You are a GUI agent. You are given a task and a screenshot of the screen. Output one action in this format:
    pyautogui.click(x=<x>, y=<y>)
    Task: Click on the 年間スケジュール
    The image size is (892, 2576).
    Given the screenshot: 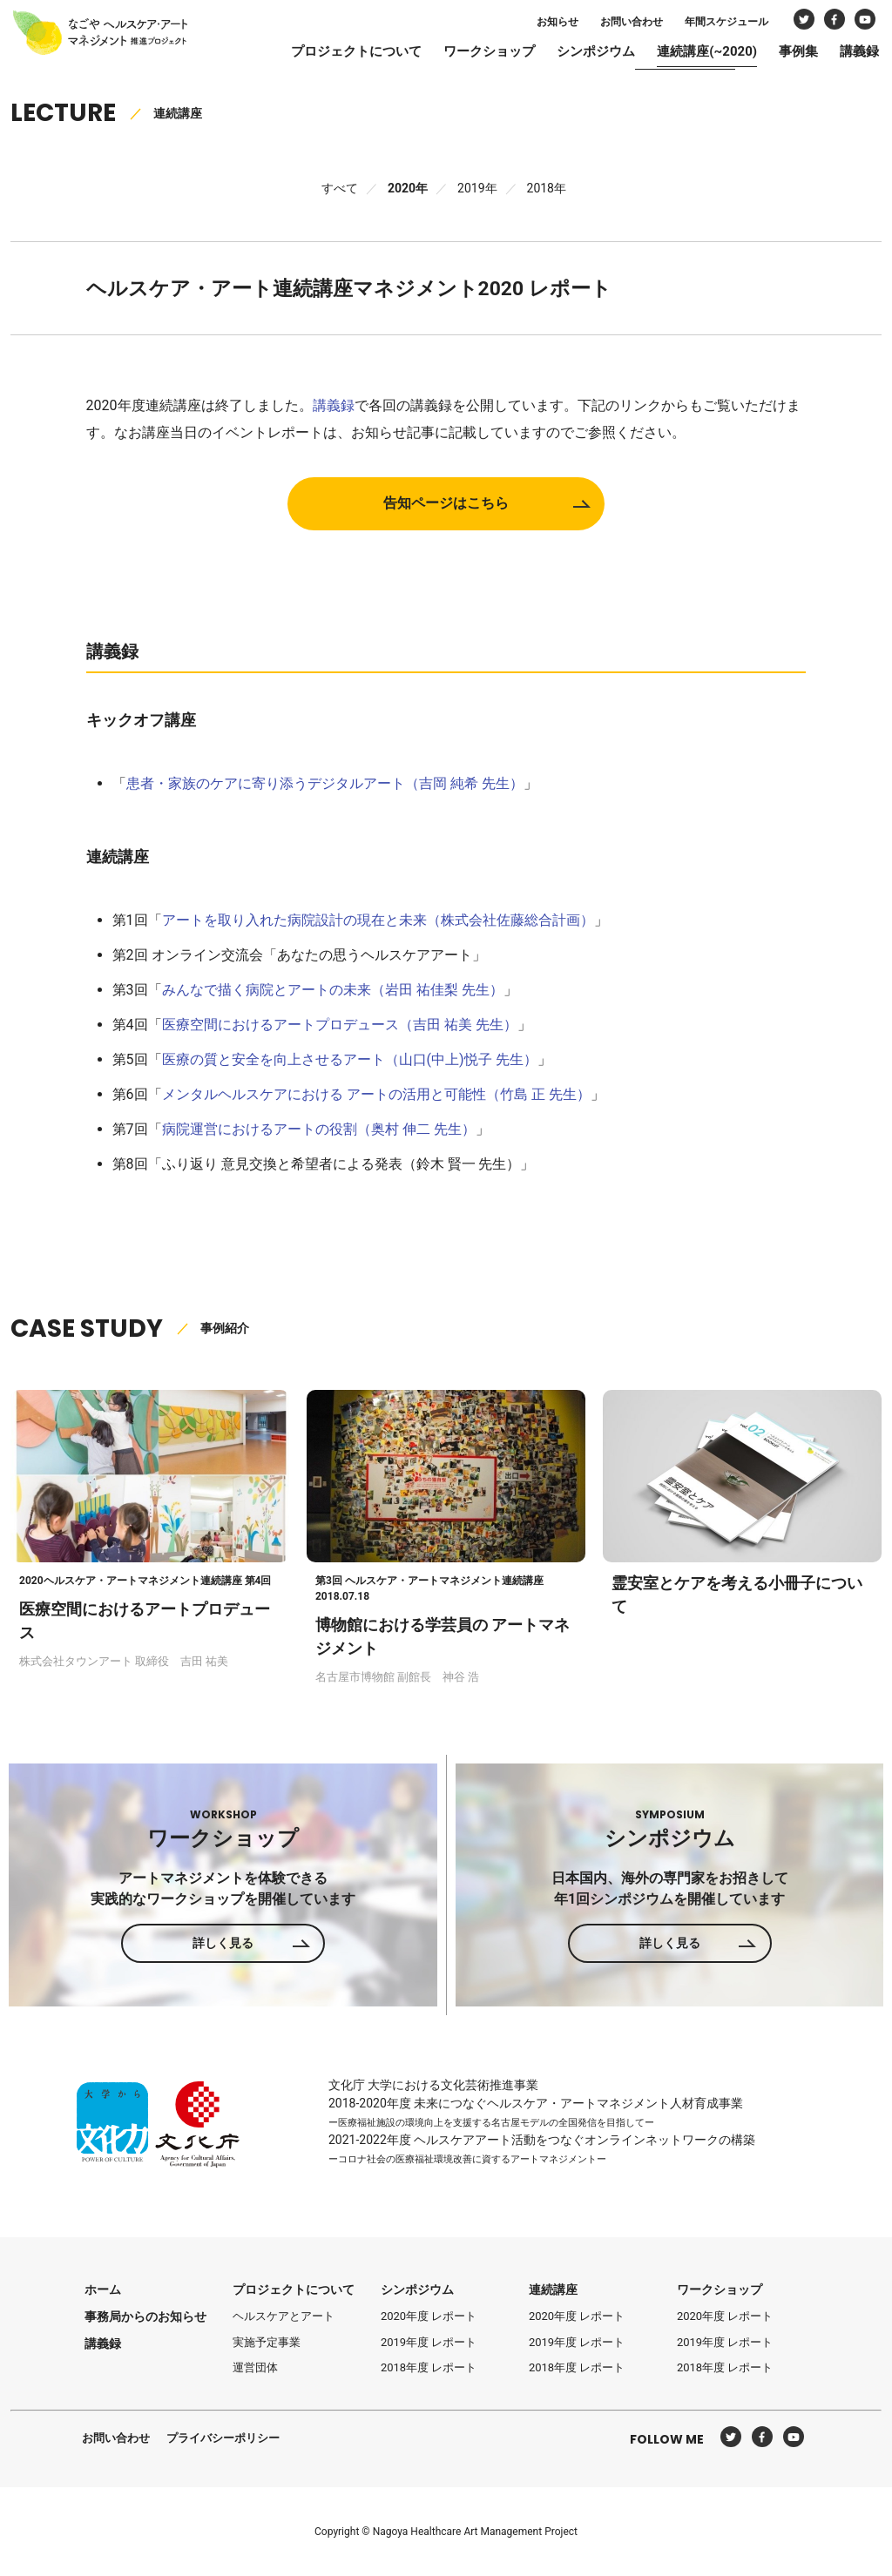 What is the action you would take?
    pyautogui.click(x=705, y=24)
    